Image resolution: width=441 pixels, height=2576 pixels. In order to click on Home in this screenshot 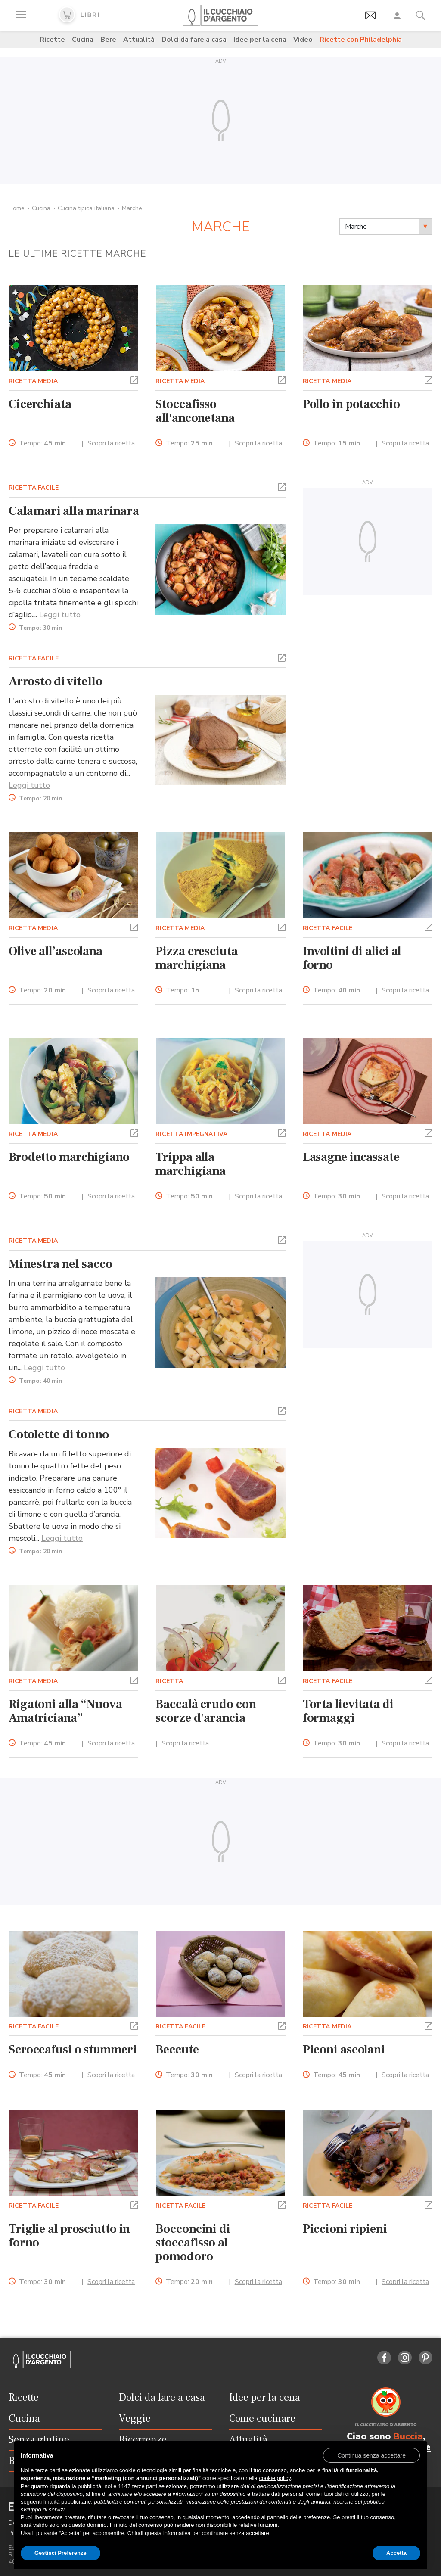, I will do `click(17, 208)`.